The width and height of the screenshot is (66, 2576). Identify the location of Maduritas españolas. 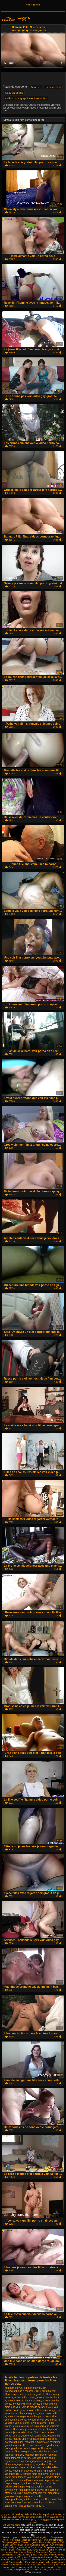
(43, 2514).